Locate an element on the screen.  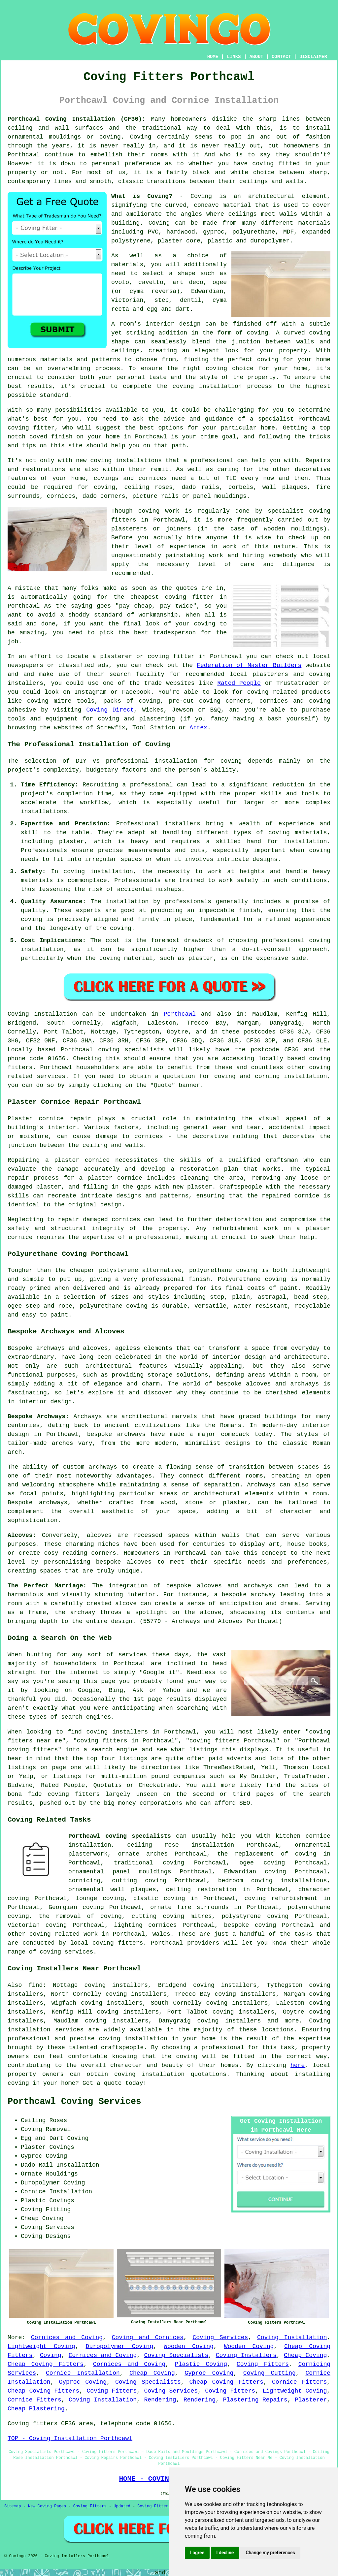
Wooden Coving is located at coordinates (189, 2346).